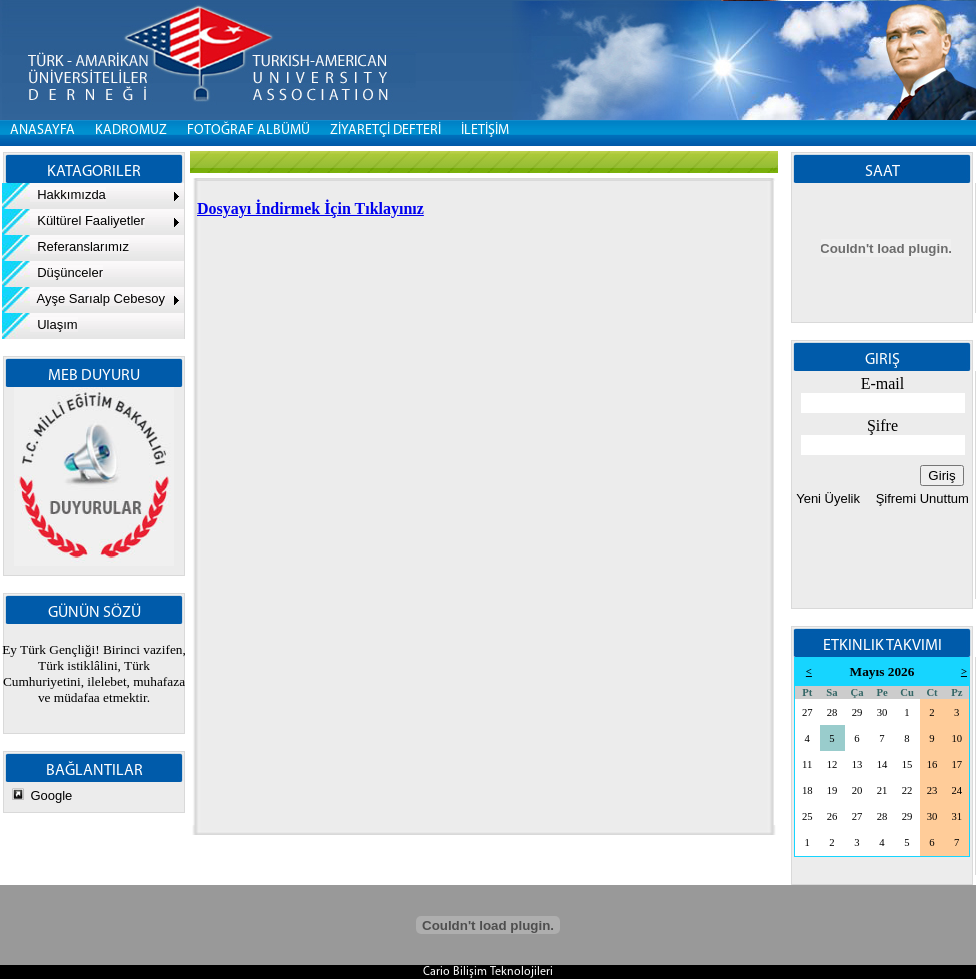  What do you see at coordinates (65, 246) in the screenshot?
I see `Referanslarımız` at bounding box center [65, 246].